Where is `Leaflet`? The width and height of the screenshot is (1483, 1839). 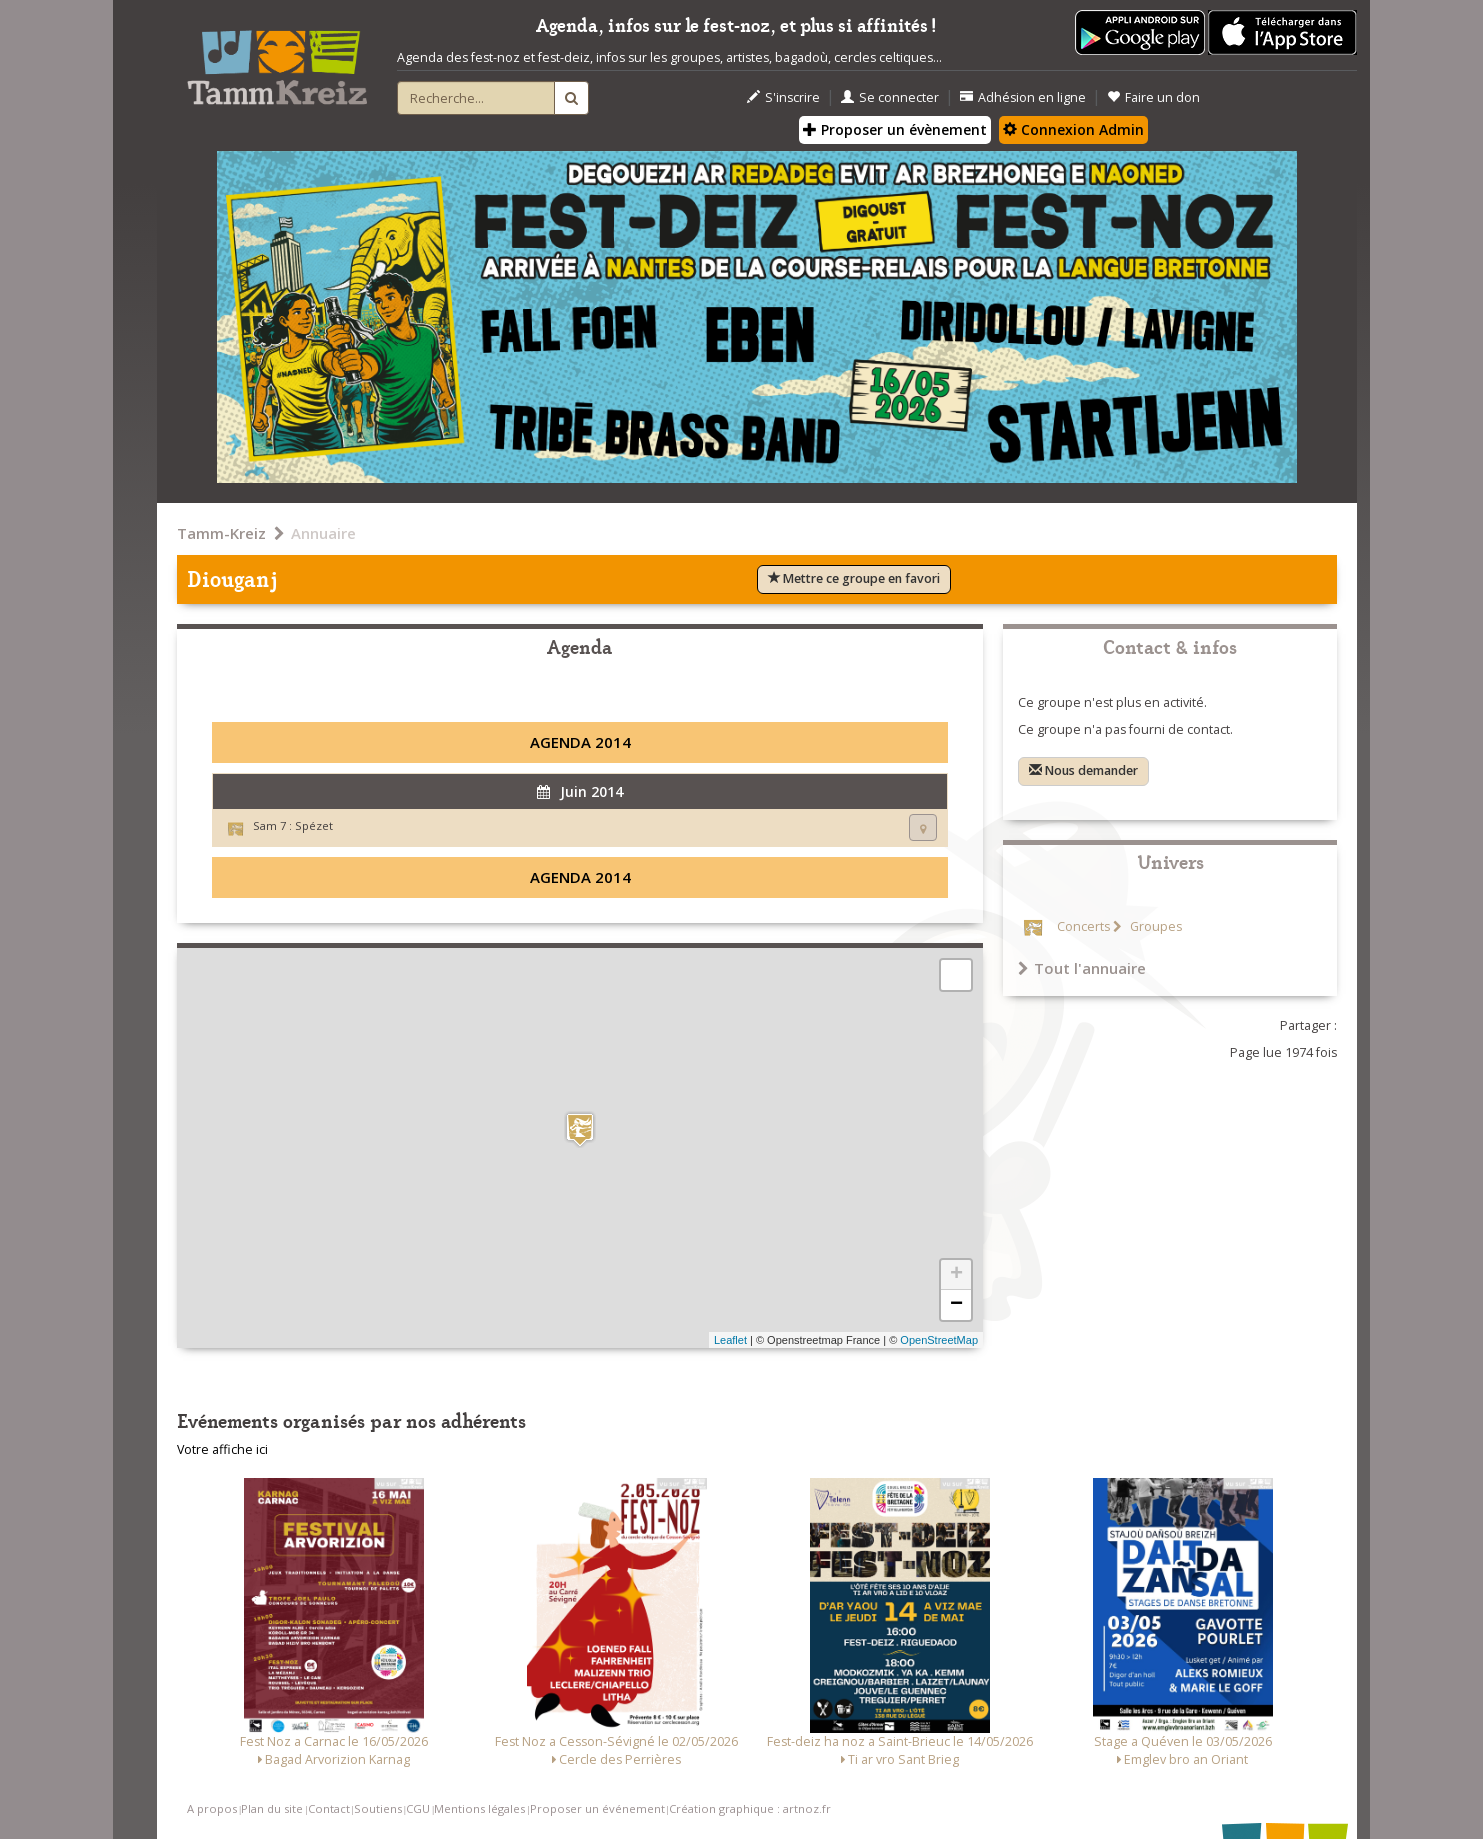
Leaflet is located at coordinates (730, 1340).